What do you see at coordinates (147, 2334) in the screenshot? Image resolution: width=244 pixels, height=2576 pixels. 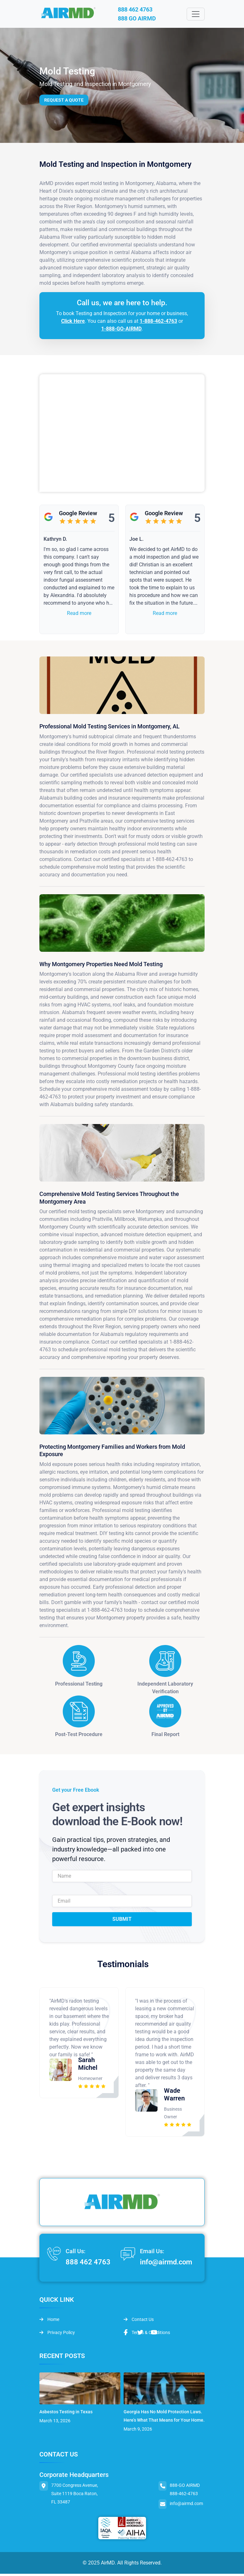 I see `Terms & Conditions` at bounding box center [147, 2334].